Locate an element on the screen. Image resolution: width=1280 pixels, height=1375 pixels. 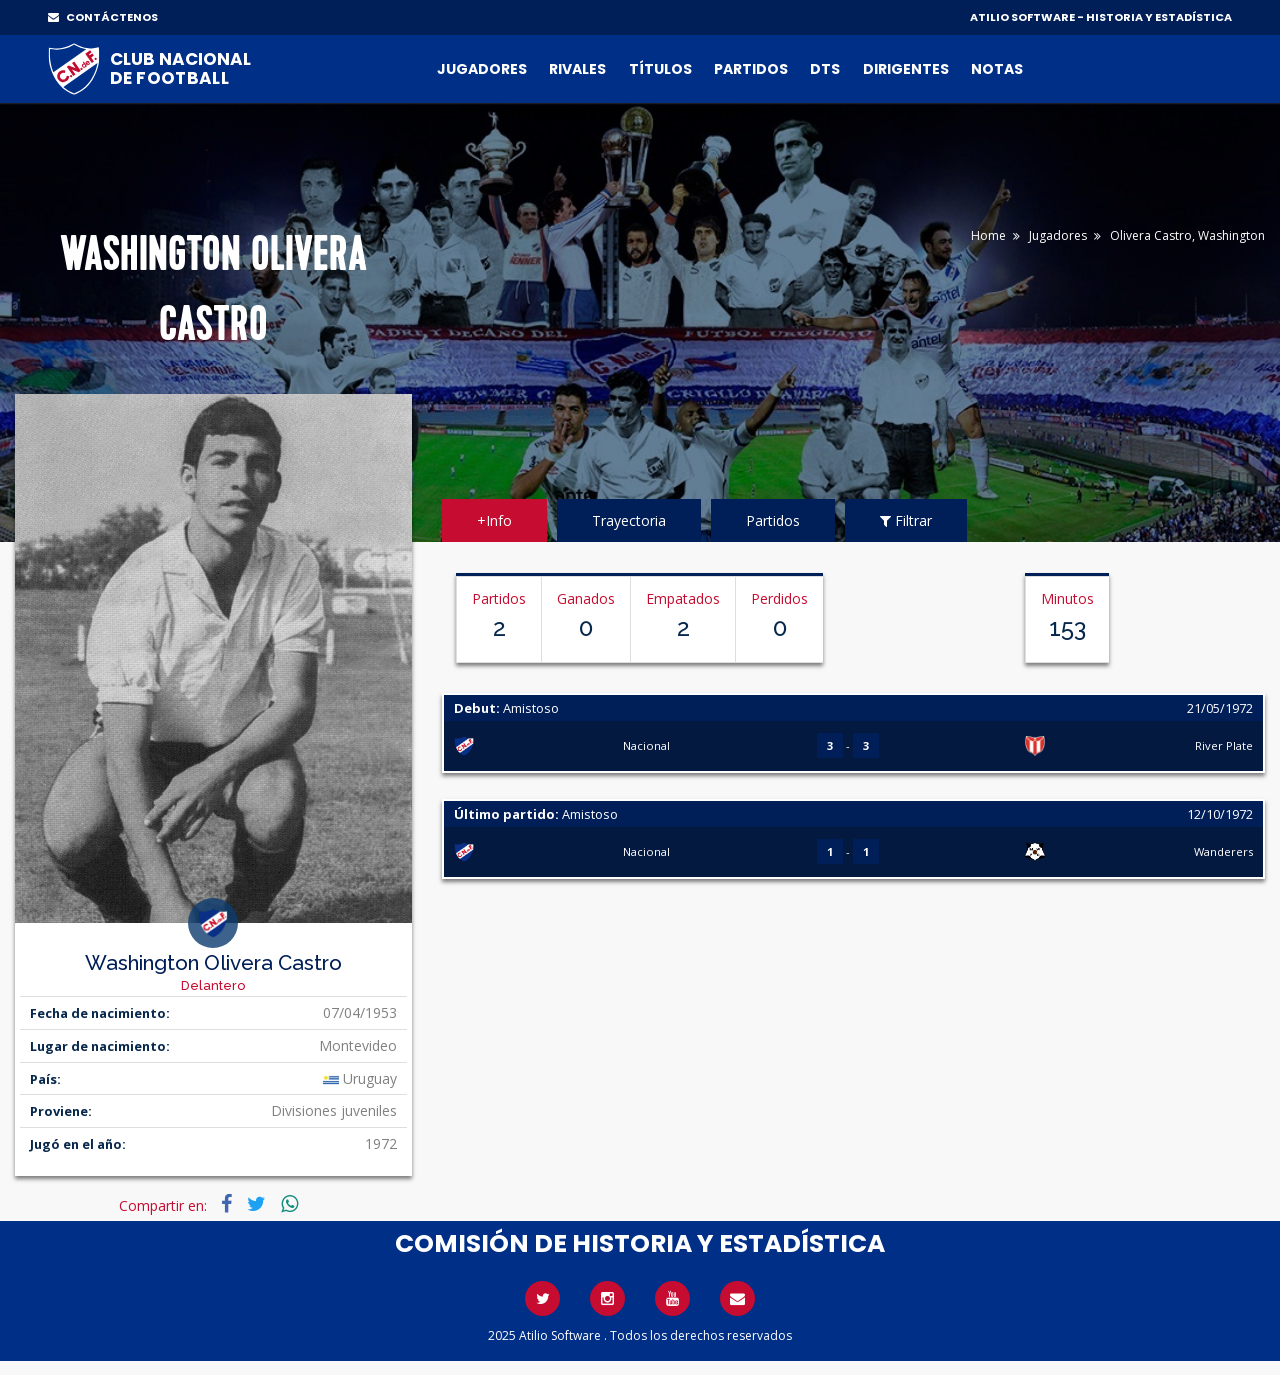
CONTÁCTENOS is located at coordinates (103, 17).